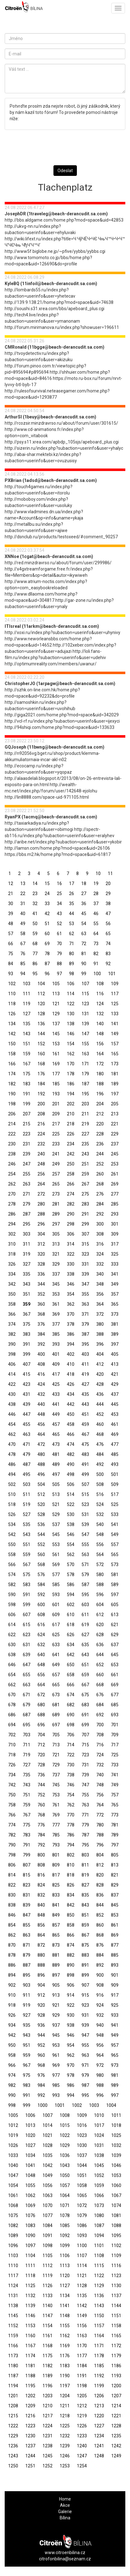 The width and height of the screenshot is (130, 2576). Describe the element at coordinates (99, 2175) in the screenshot. I see `1052` at that location.